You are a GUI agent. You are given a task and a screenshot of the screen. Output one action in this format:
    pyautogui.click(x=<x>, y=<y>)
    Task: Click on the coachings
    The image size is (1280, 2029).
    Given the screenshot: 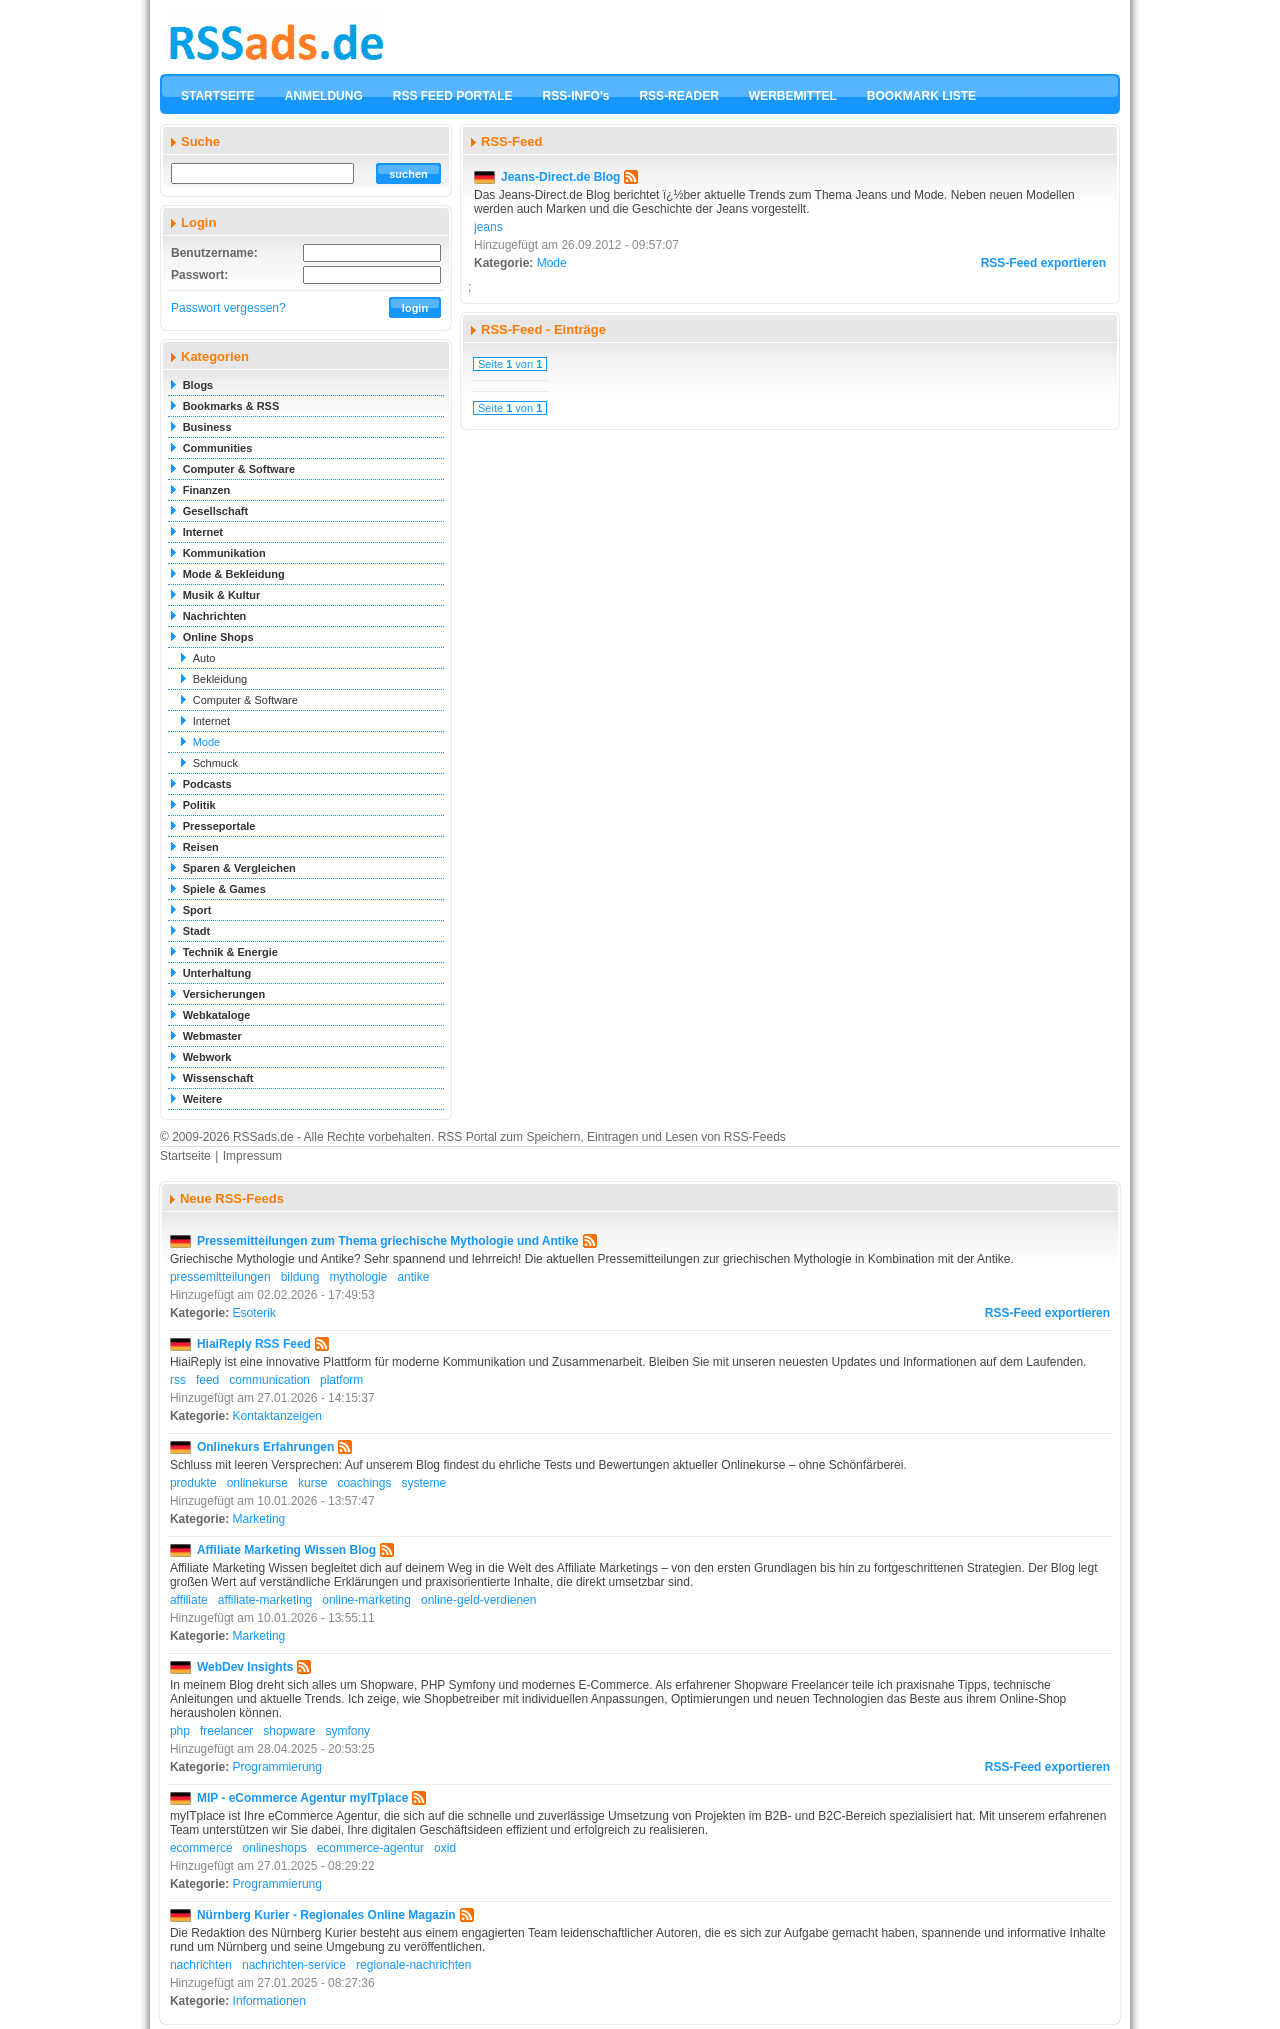 What is the action you would take?
    pyautogui.click(x=364, y=1483)
    